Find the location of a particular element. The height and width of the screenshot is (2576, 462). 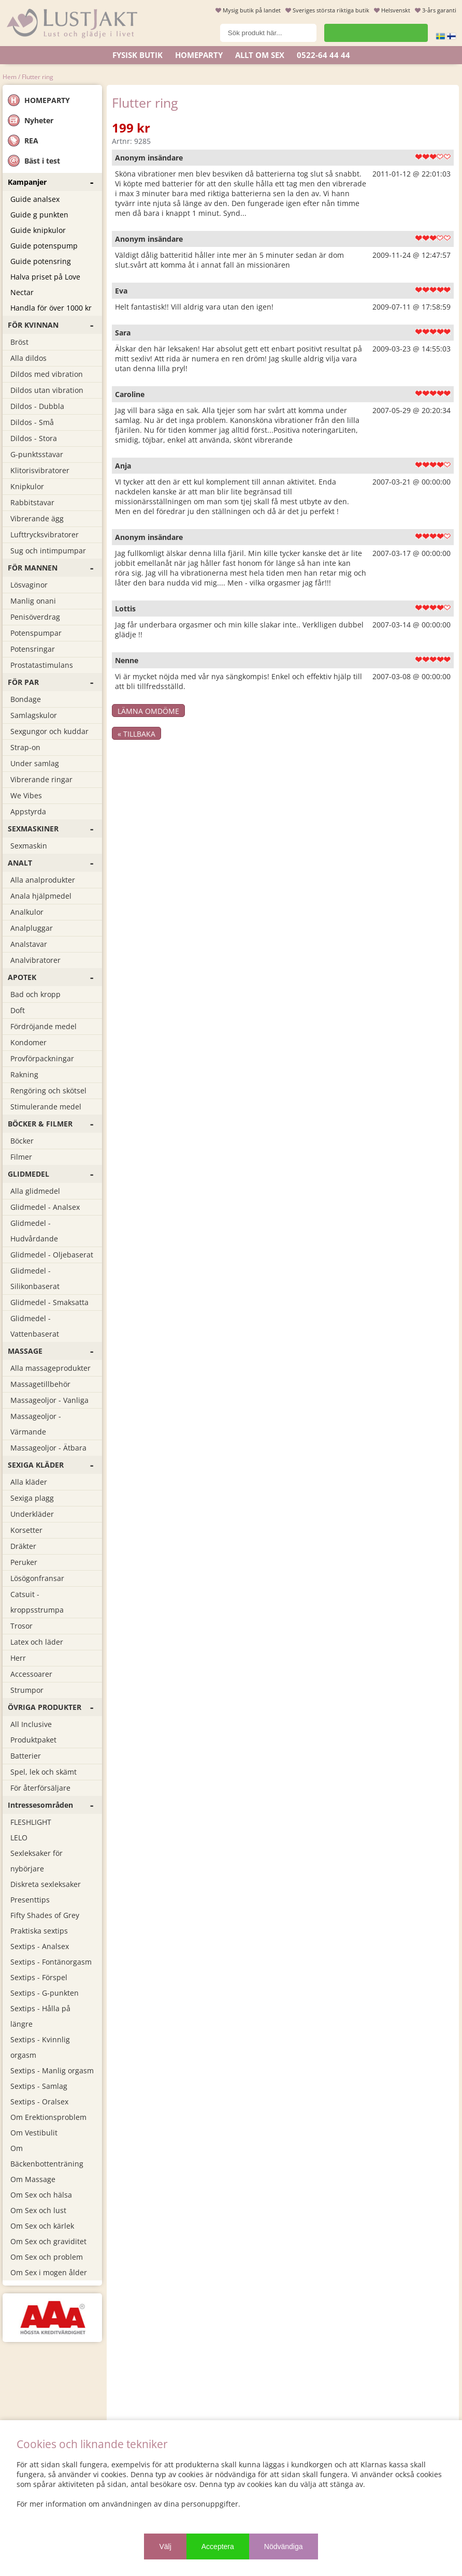

Analkulor is located at coordinates (27, 912).